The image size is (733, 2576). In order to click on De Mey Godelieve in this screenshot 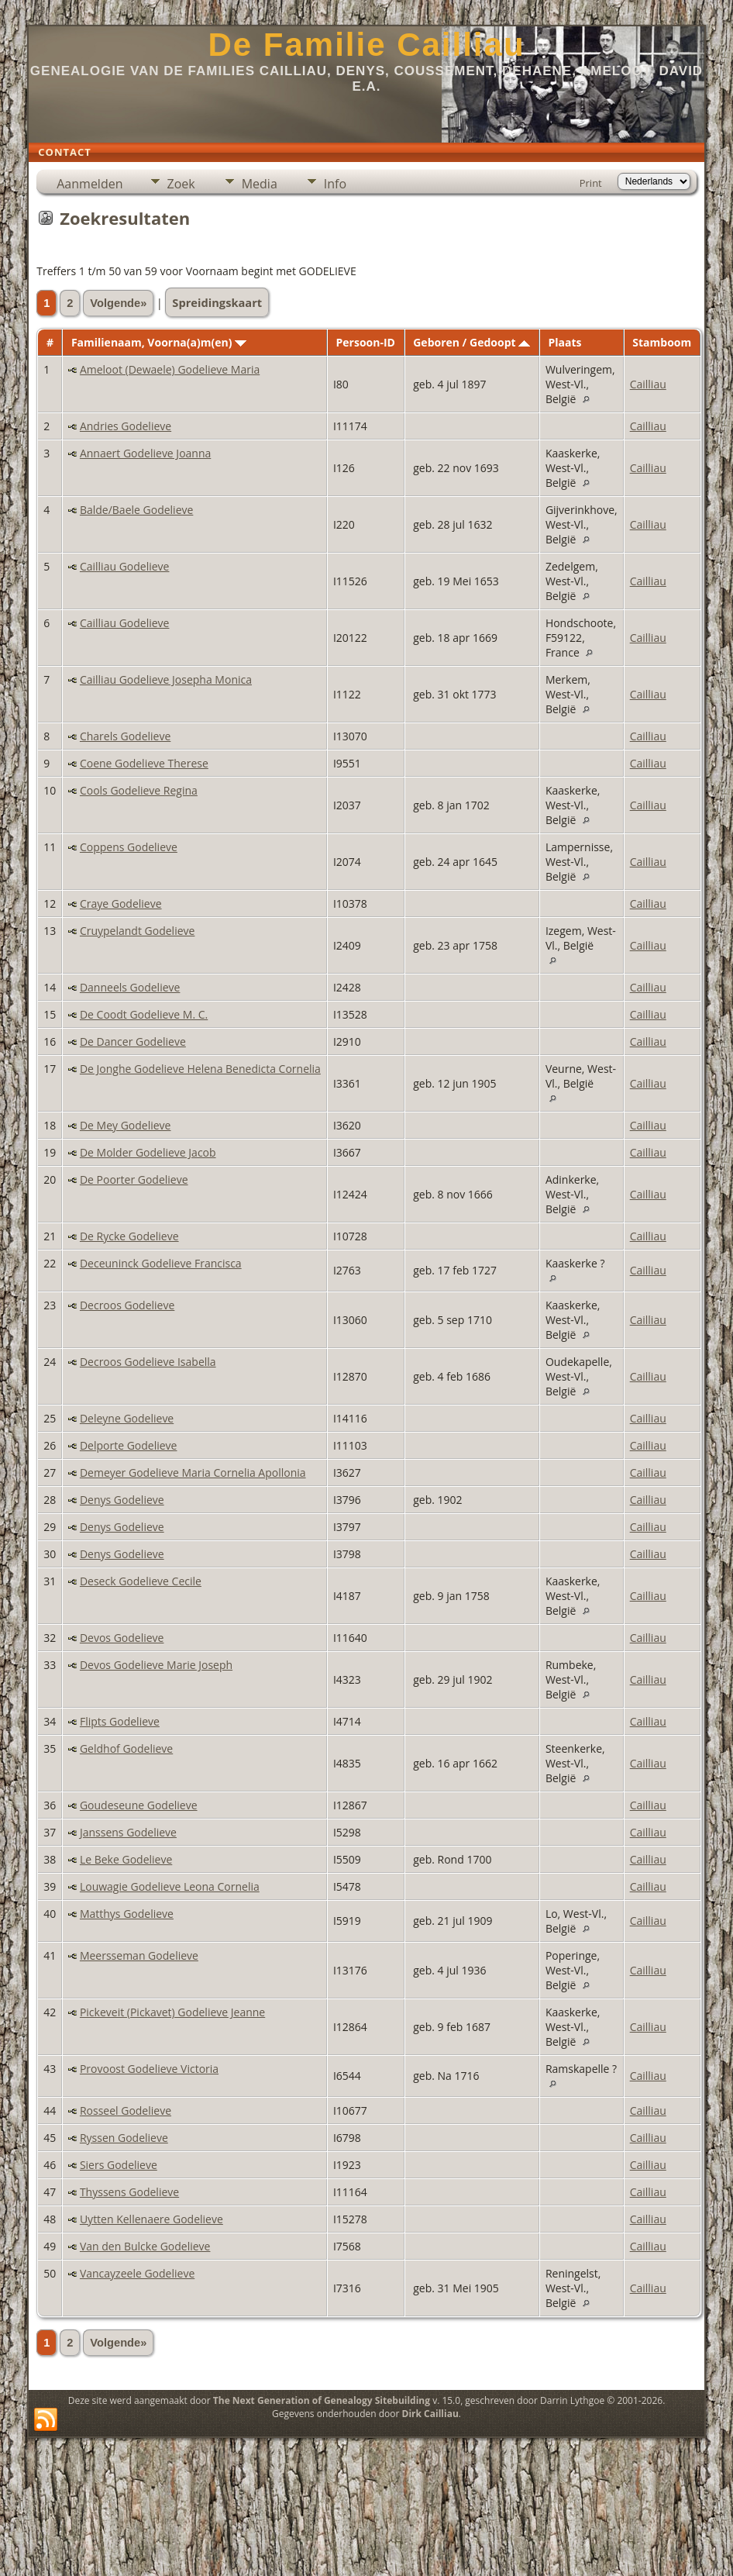, I will do `click(125, 1125)`.